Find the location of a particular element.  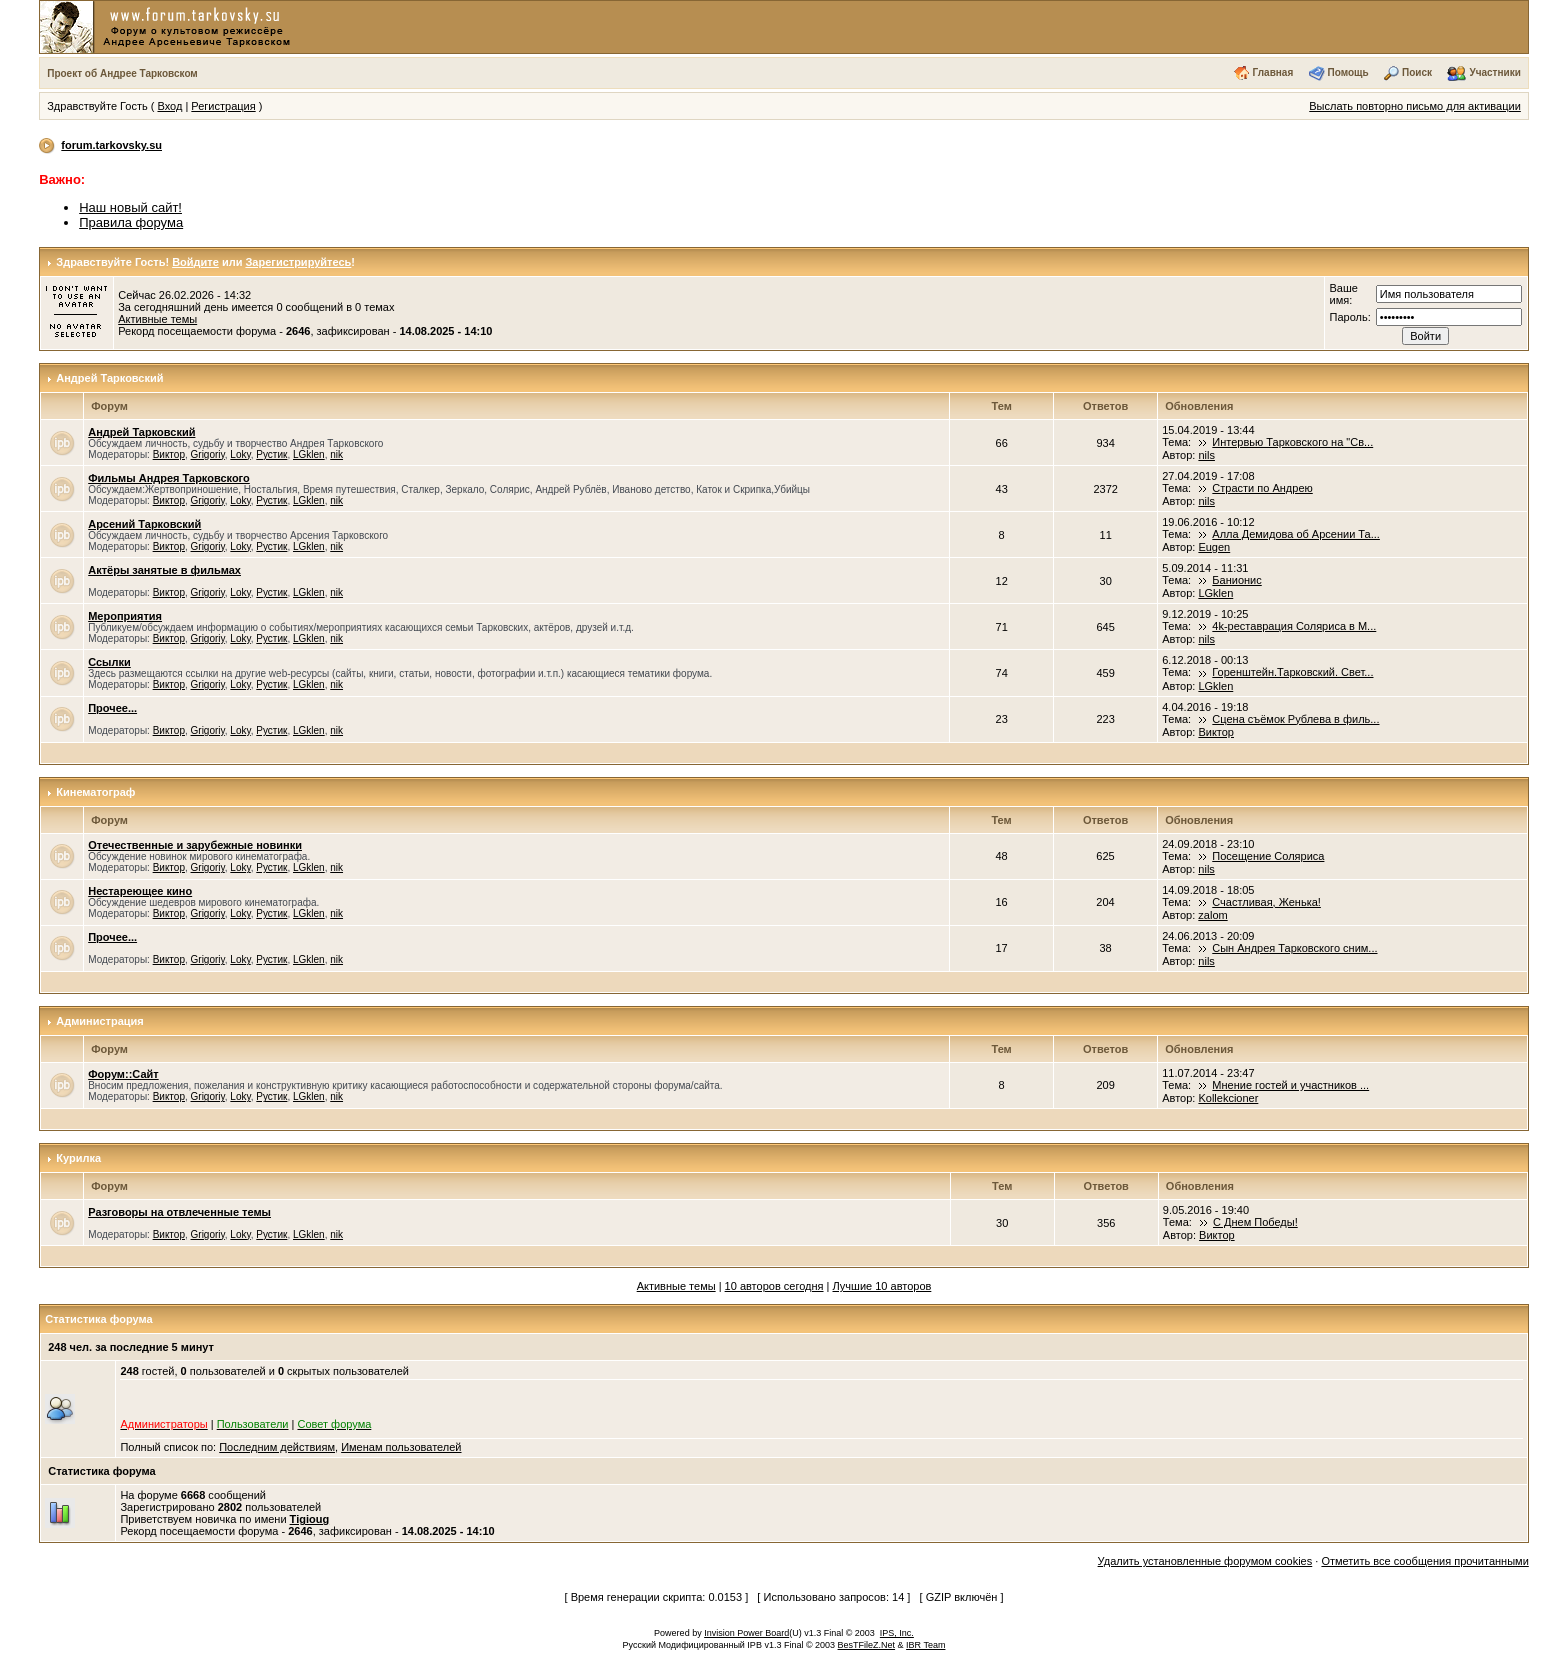

Помощь is located at coordinates (1348, 72).